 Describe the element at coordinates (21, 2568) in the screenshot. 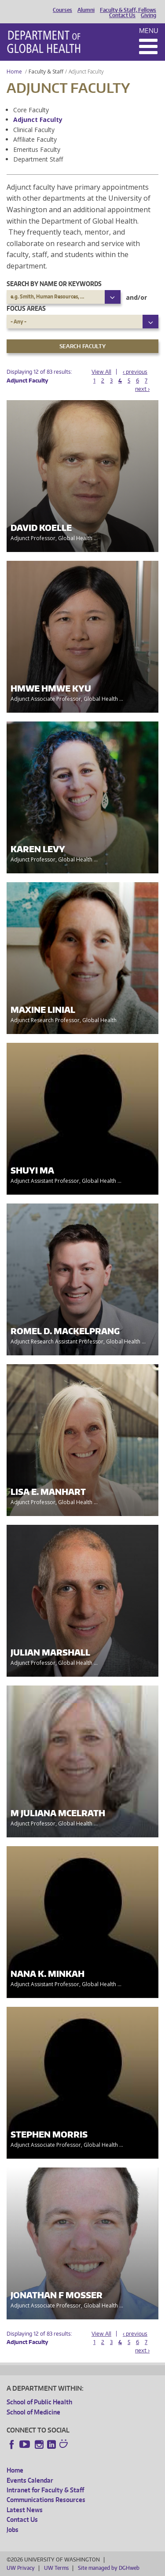

I see `UW Privacy` at that location.